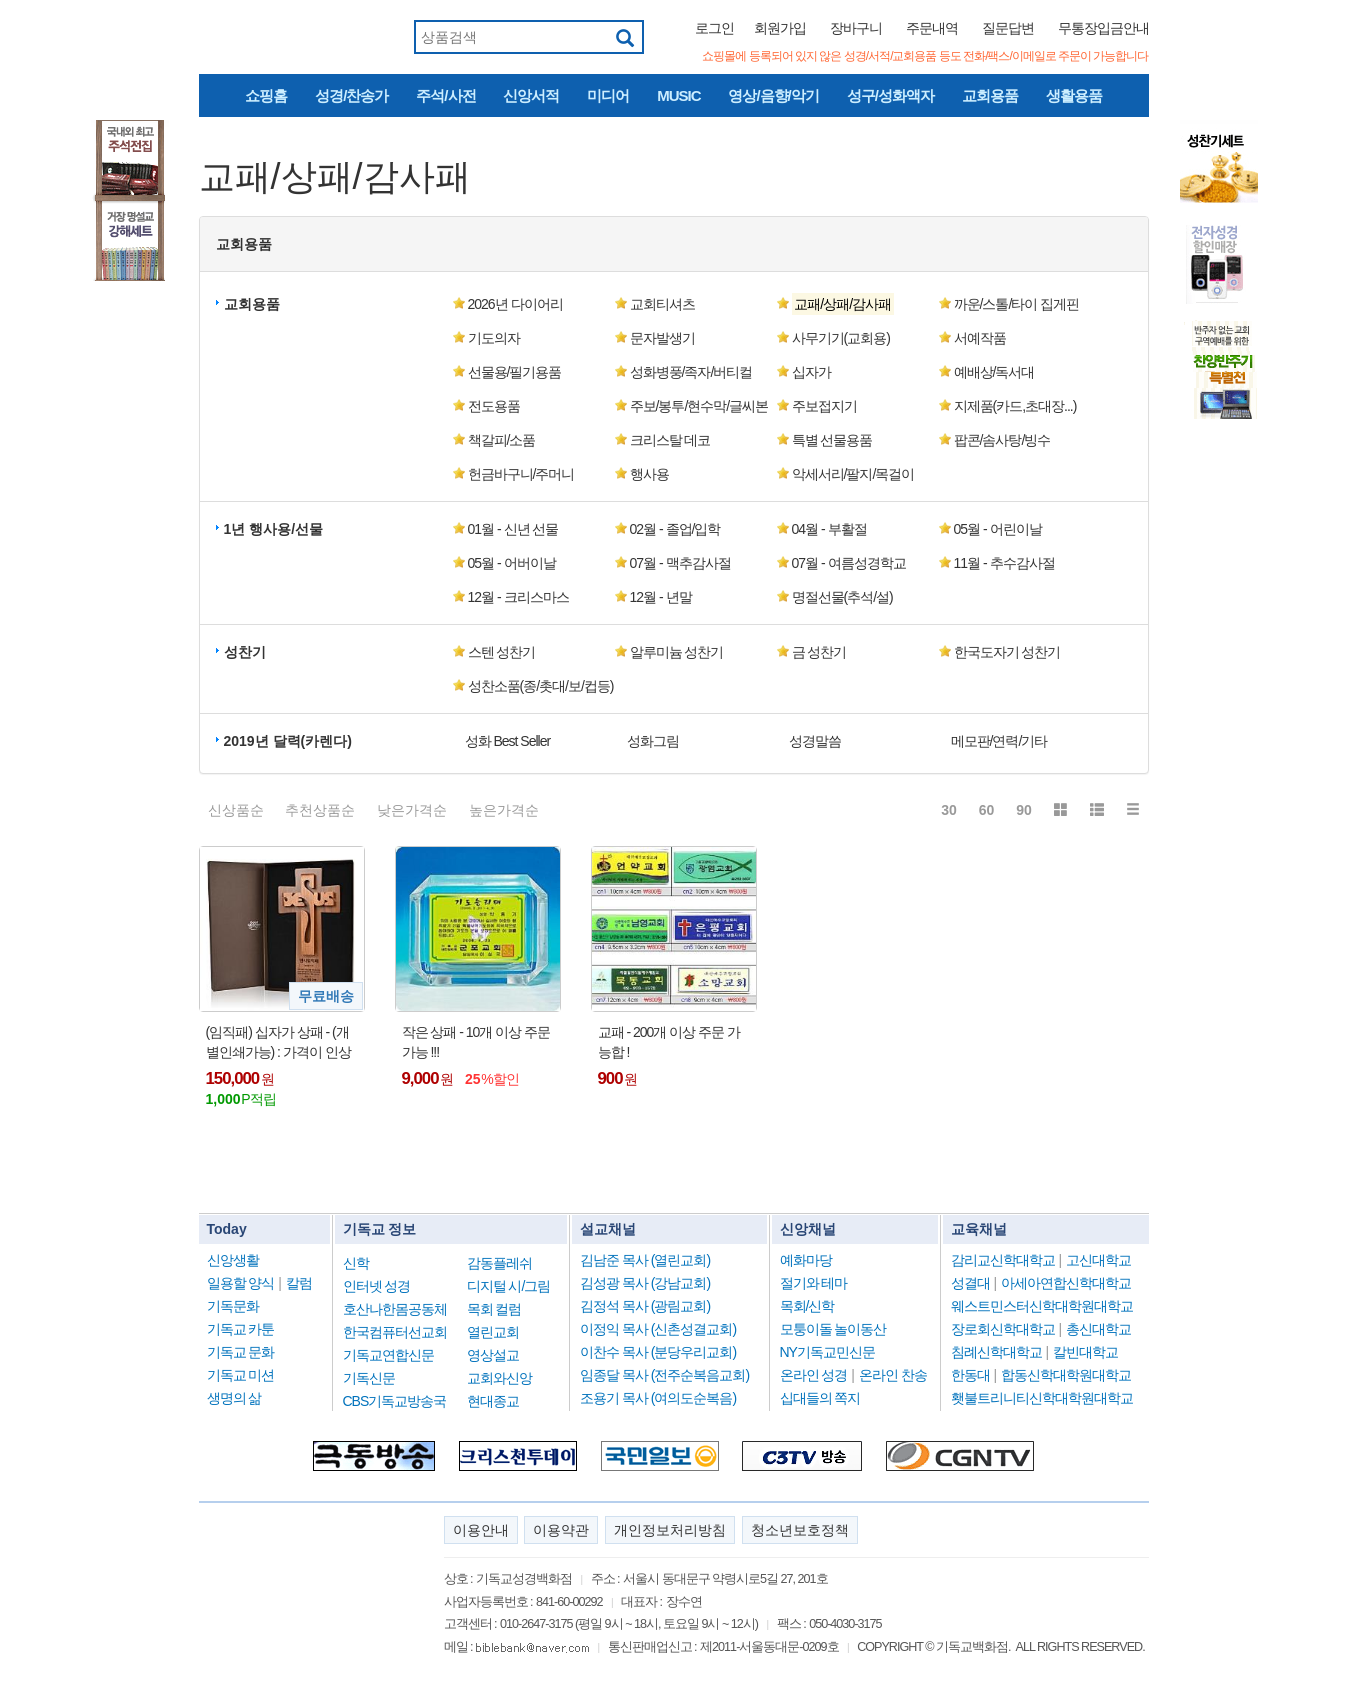 The width and height of the screenshot is (1347, 1699). I want to click on 사무기기(교회용) [button], so click(841, 338).